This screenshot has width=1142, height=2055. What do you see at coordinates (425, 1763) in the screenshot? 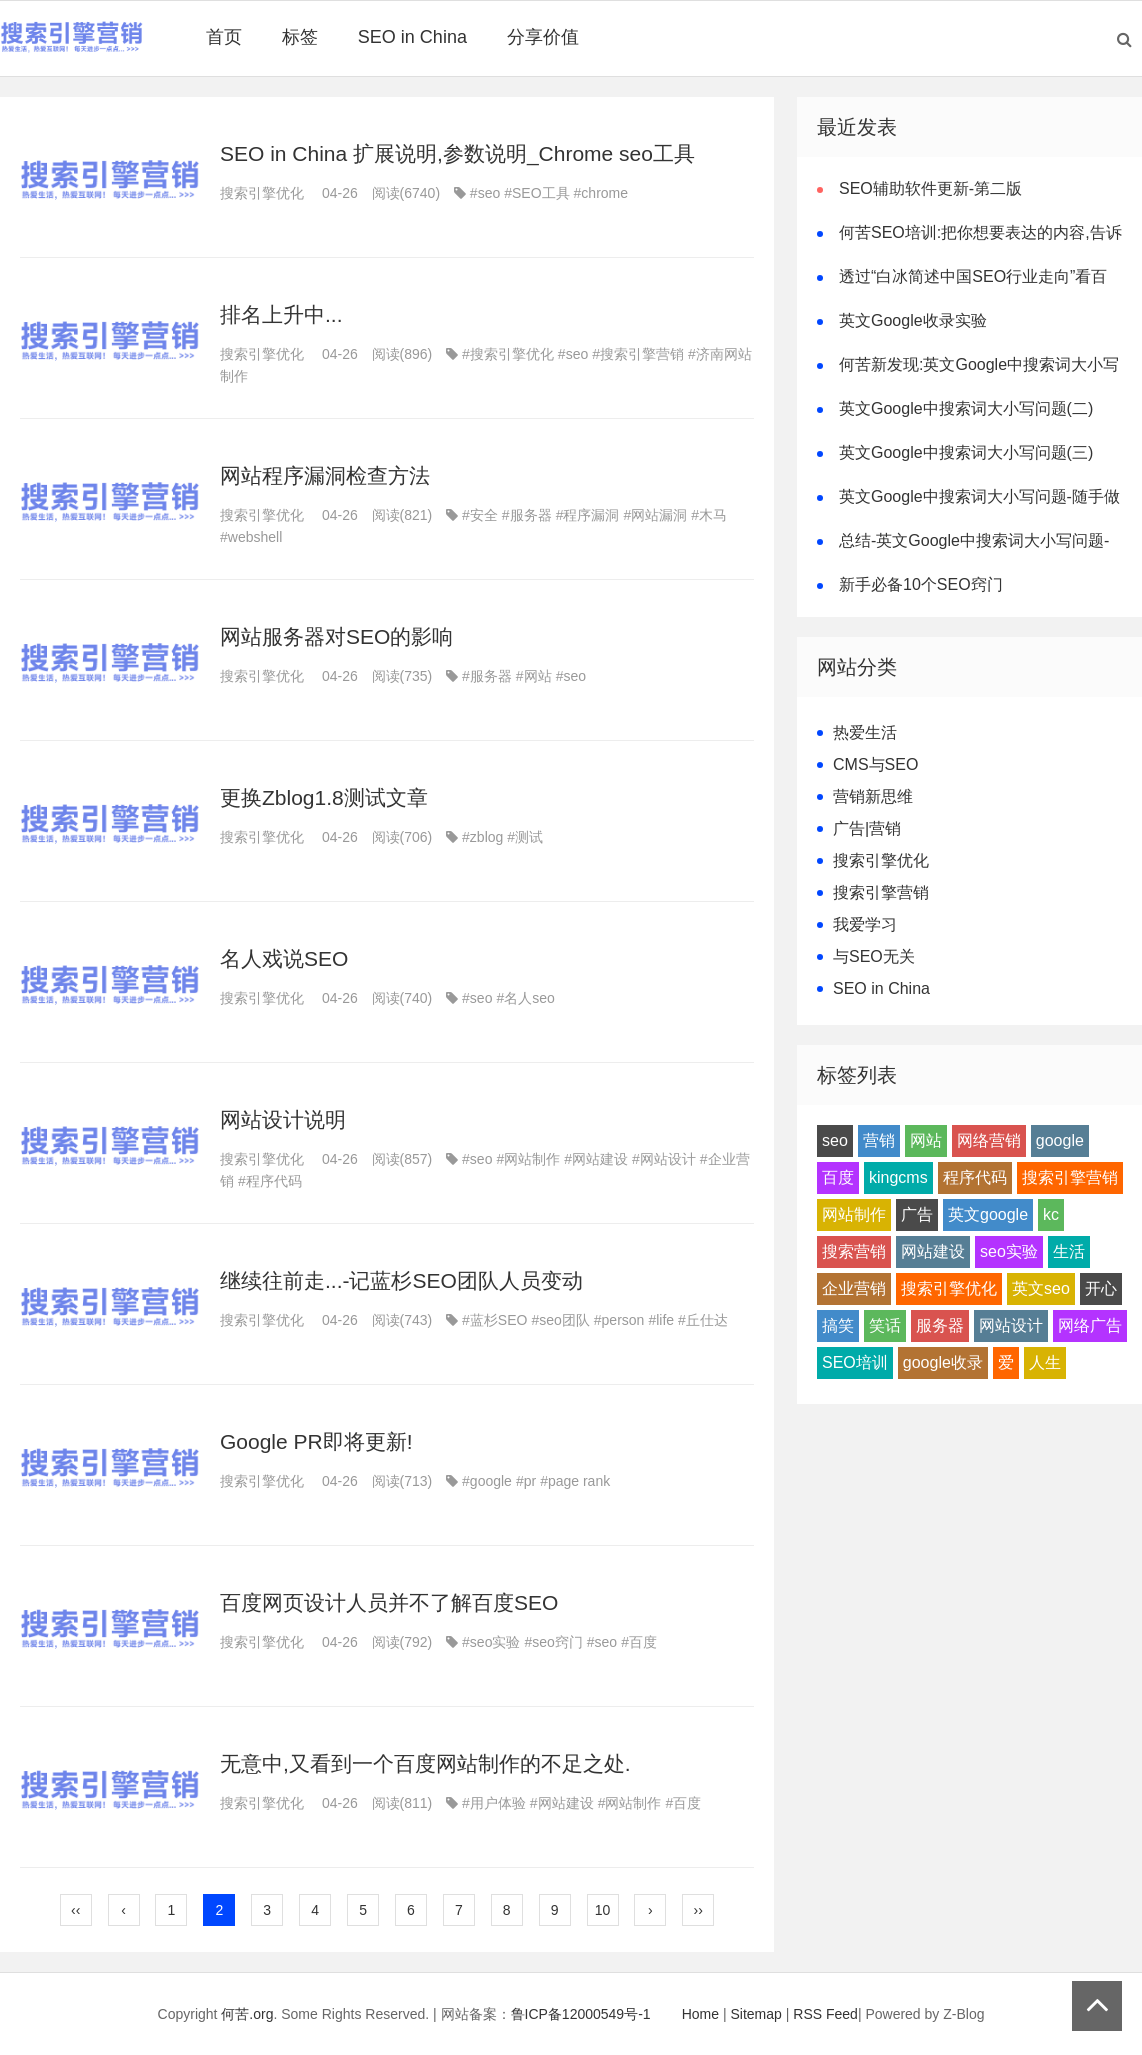
I see `无意中,又看到一个百度网站制作的不足之处.` at bounding box center [425, 1763].